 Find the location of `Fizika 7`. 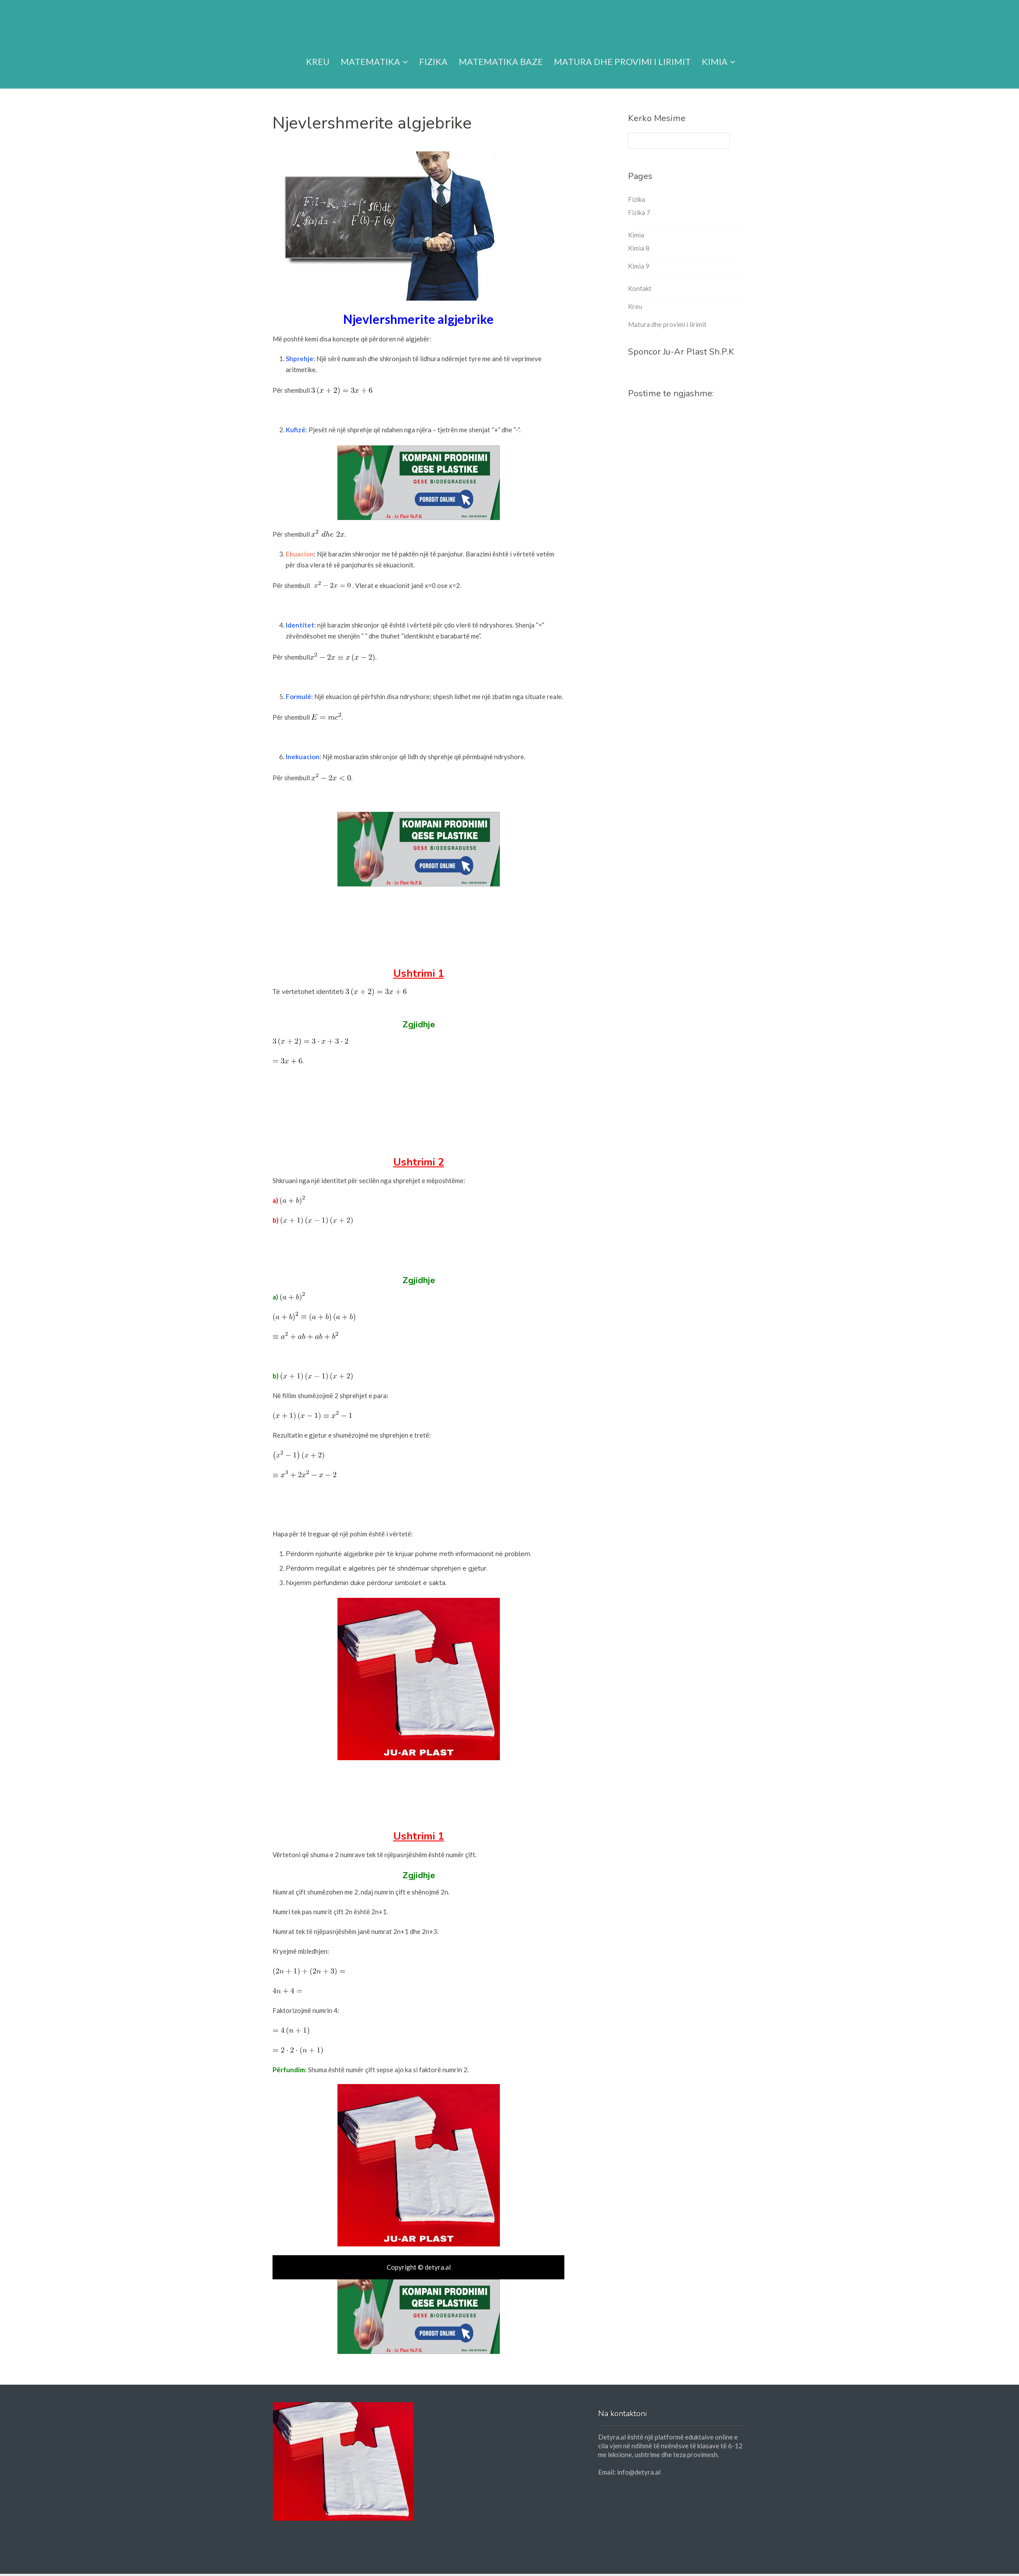

Fizika 7 is located at coordinates (639, 212).